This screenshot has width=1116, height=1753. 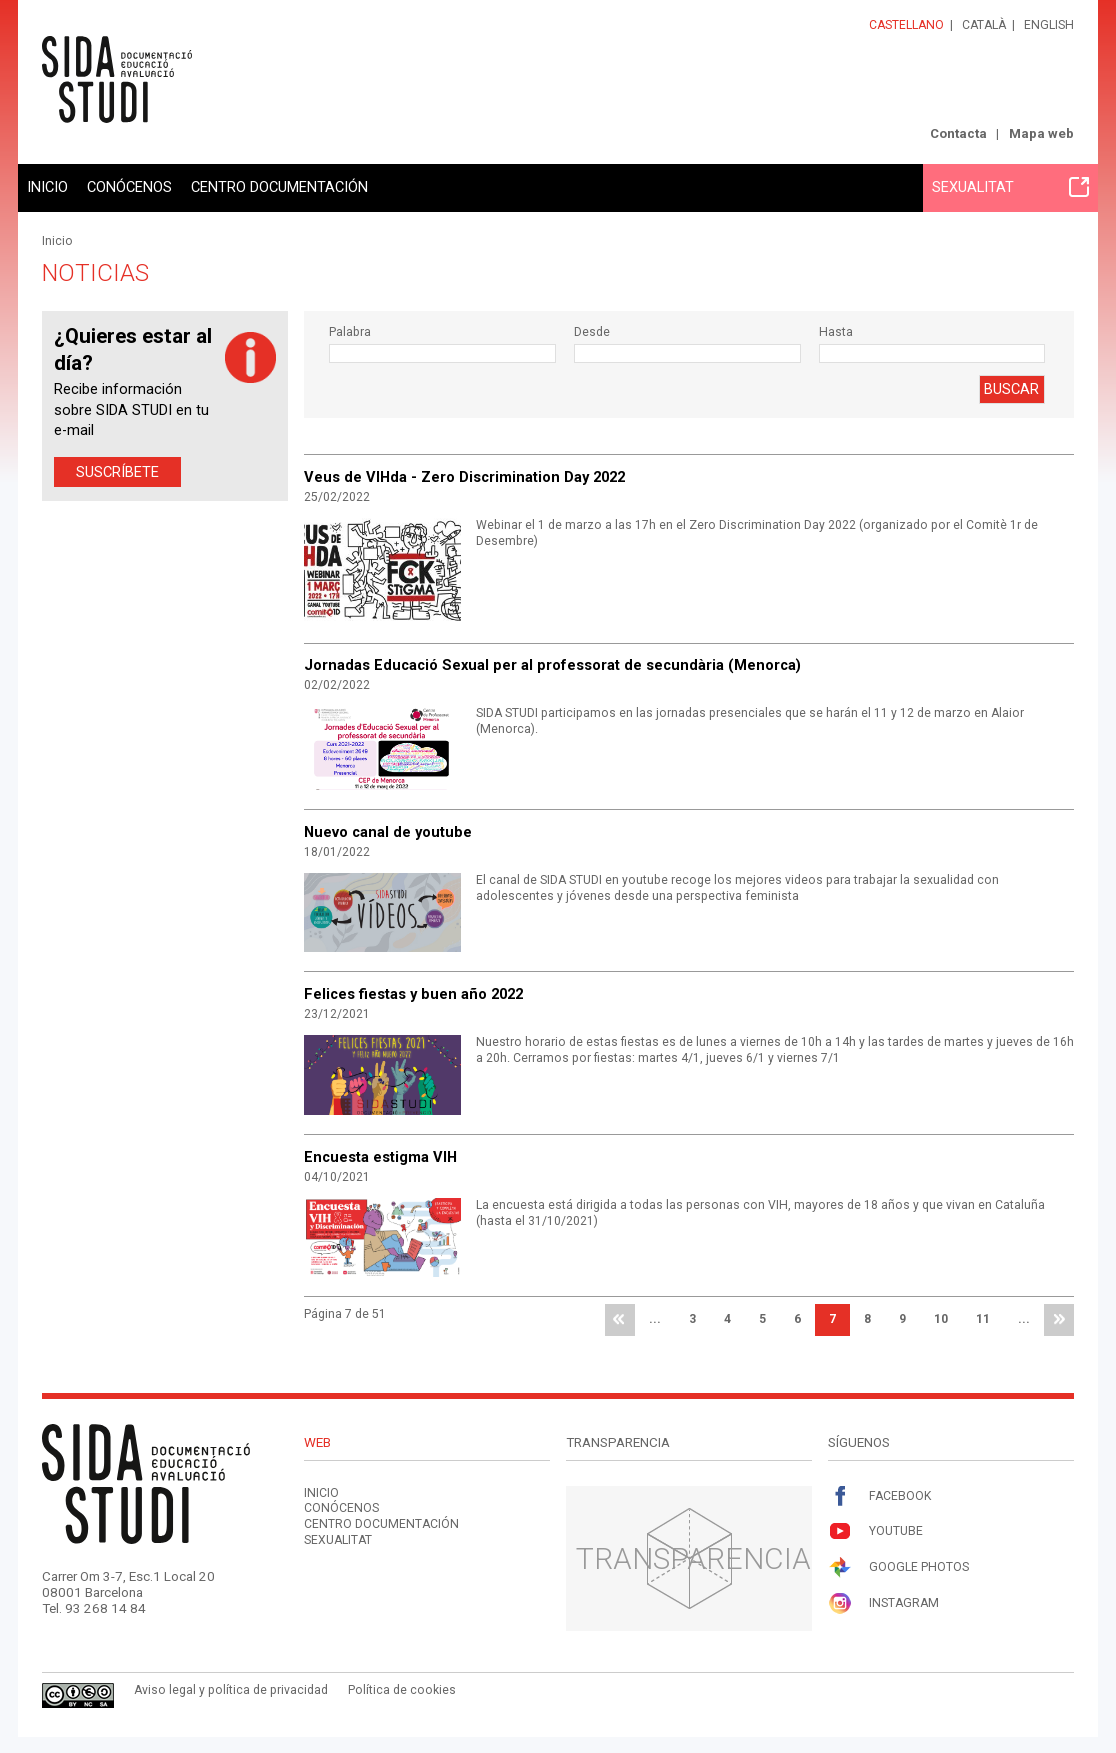 I want to click on Suscríbete, so click(x=117, y=472).